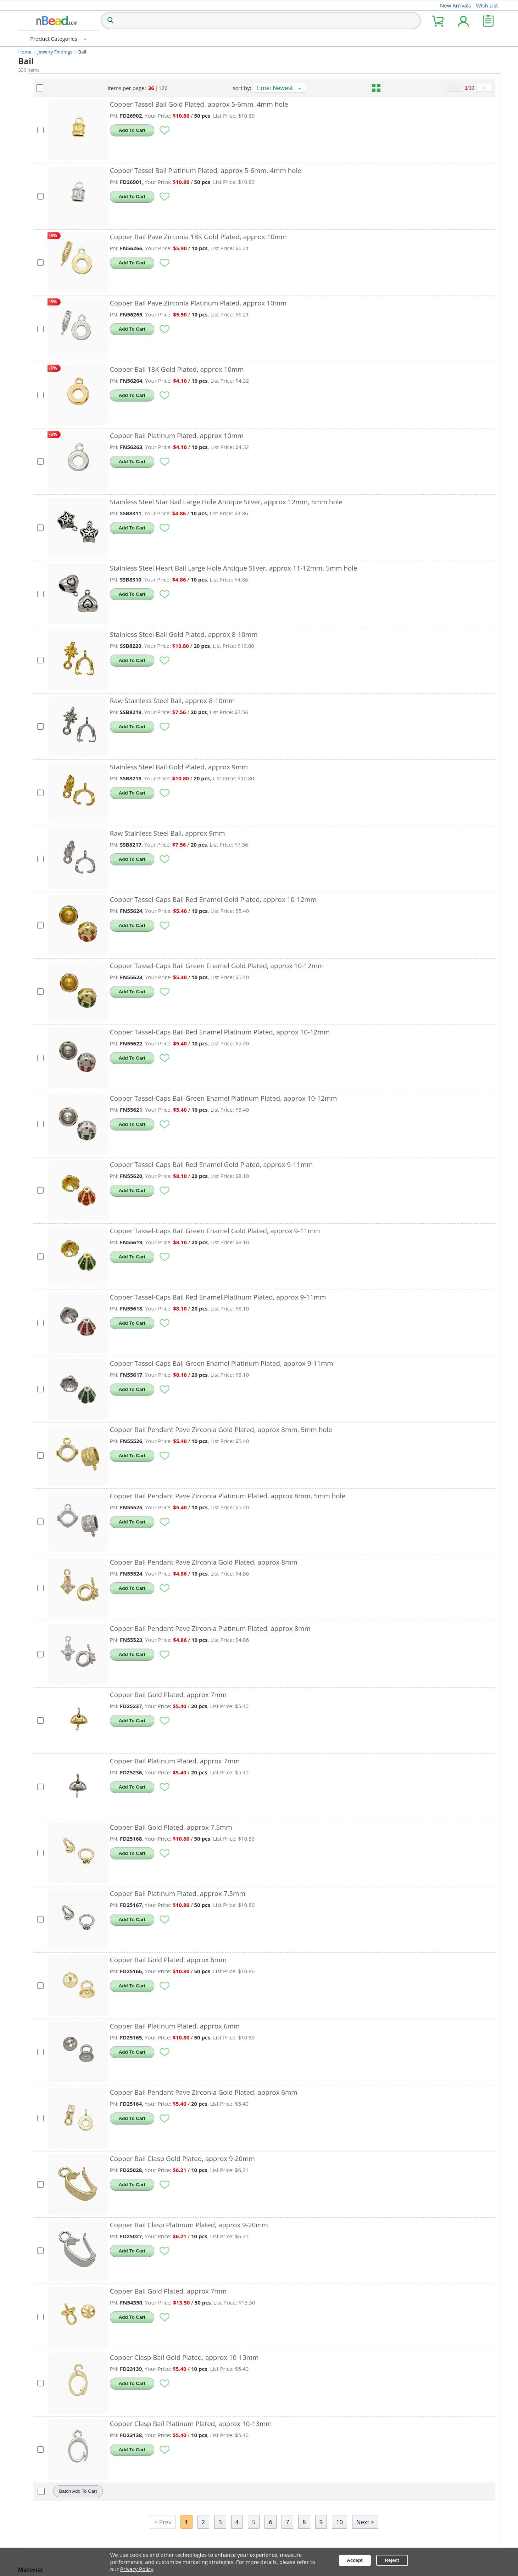  I want to click on Privacy Policy, so click(137, 2568).